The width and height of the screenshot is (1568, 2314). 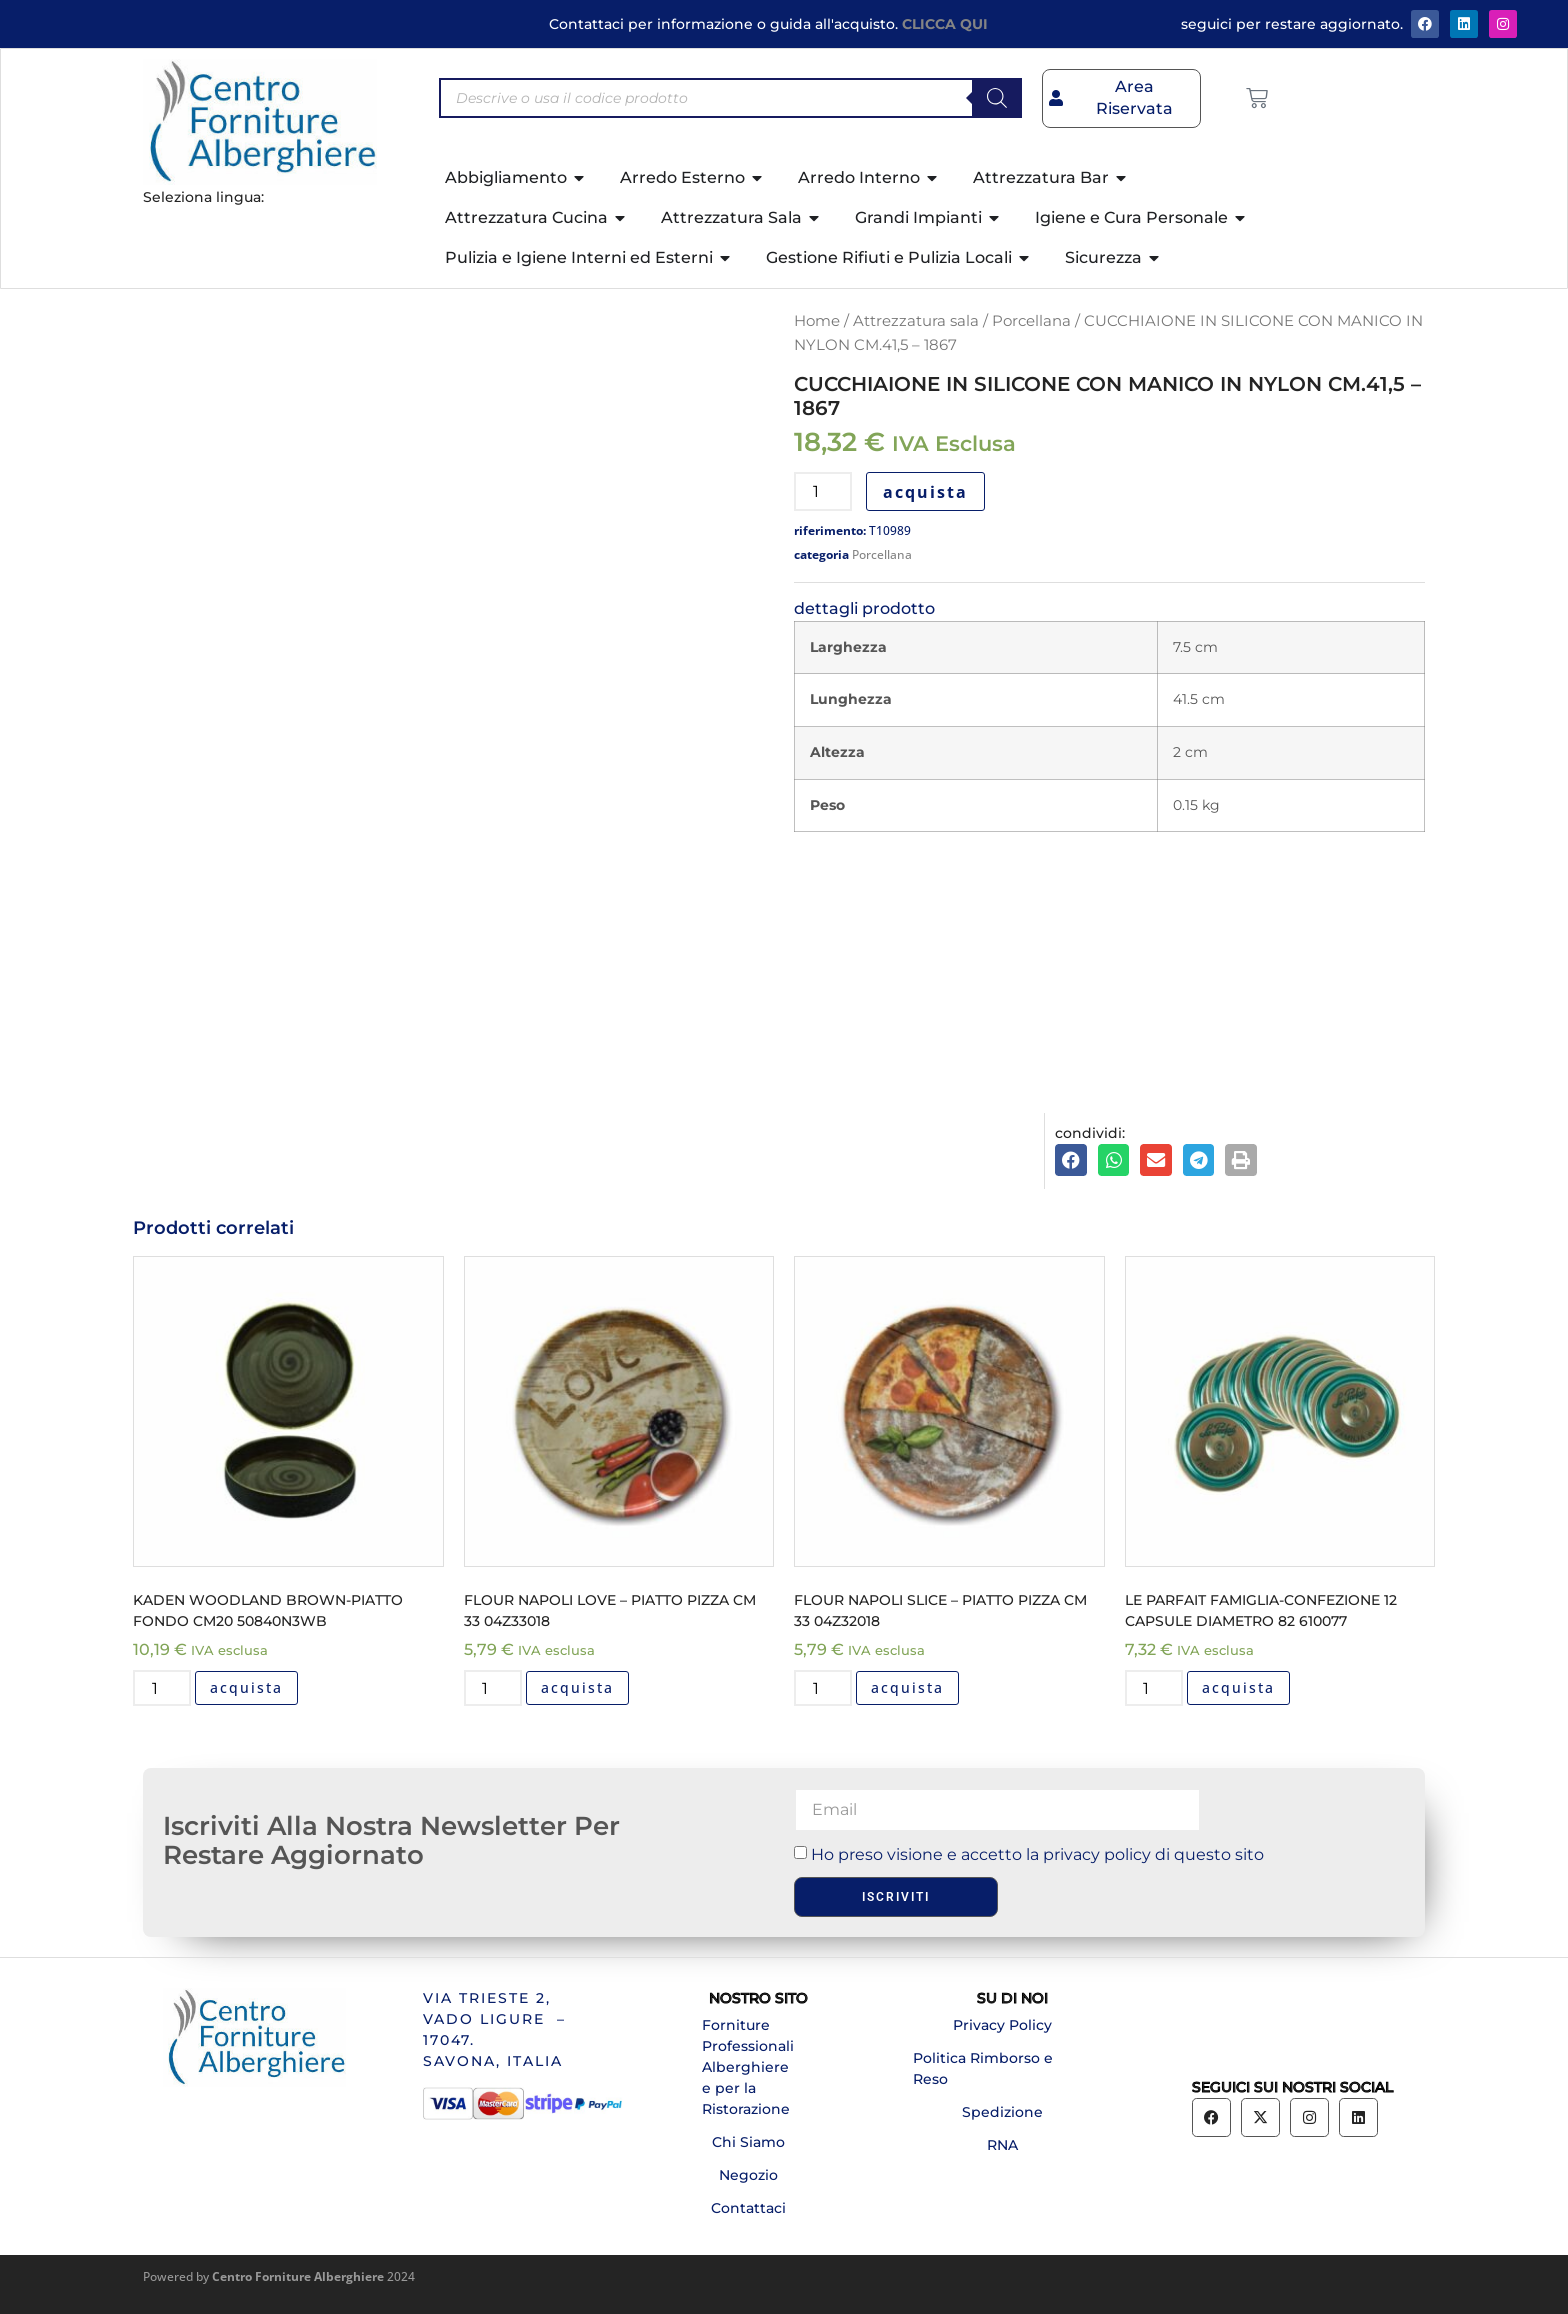 What do you see at coordinates (748, 2175) in the screenshot?
I see `Negozio` at bounding box center [748, 2175].